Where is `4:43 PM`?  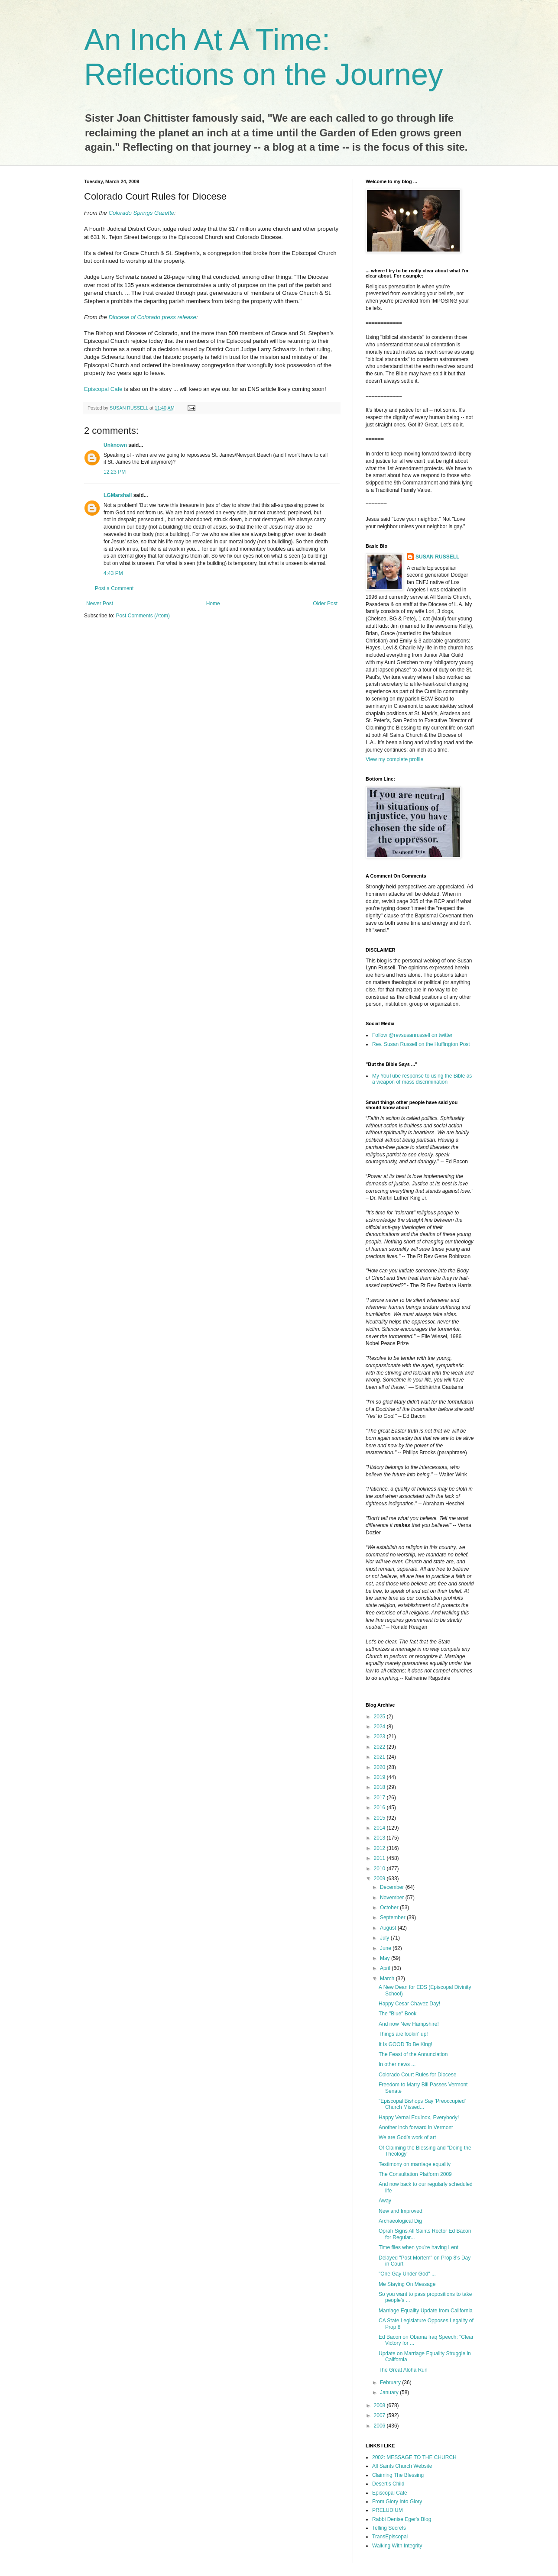
4:43 PM is located at coordinates (113, 573).